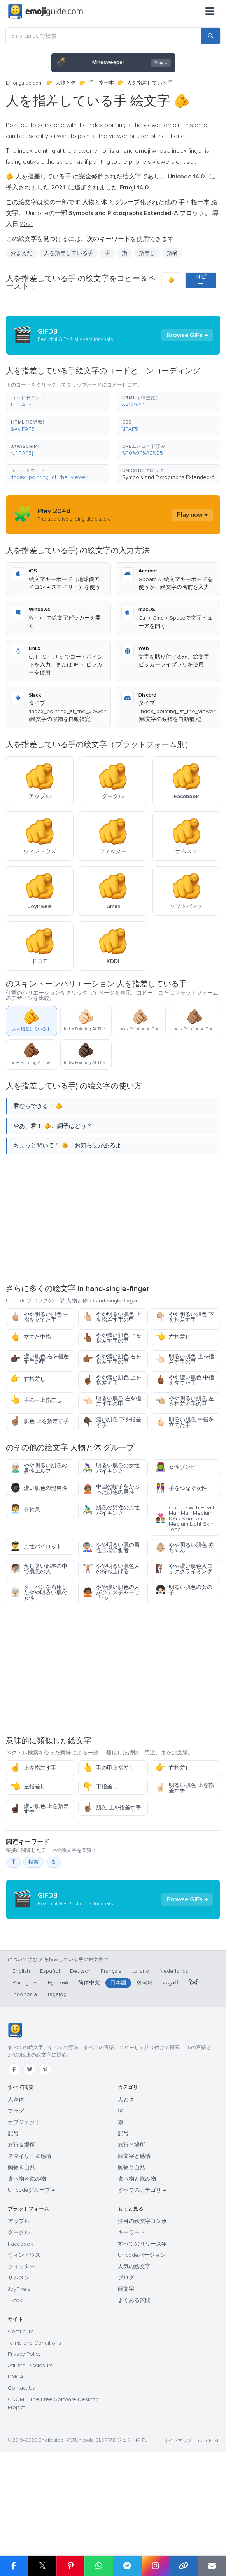 The width and height of the screenshot is (226, 2576). I want to click on よくある質問, so click(134, 2378).